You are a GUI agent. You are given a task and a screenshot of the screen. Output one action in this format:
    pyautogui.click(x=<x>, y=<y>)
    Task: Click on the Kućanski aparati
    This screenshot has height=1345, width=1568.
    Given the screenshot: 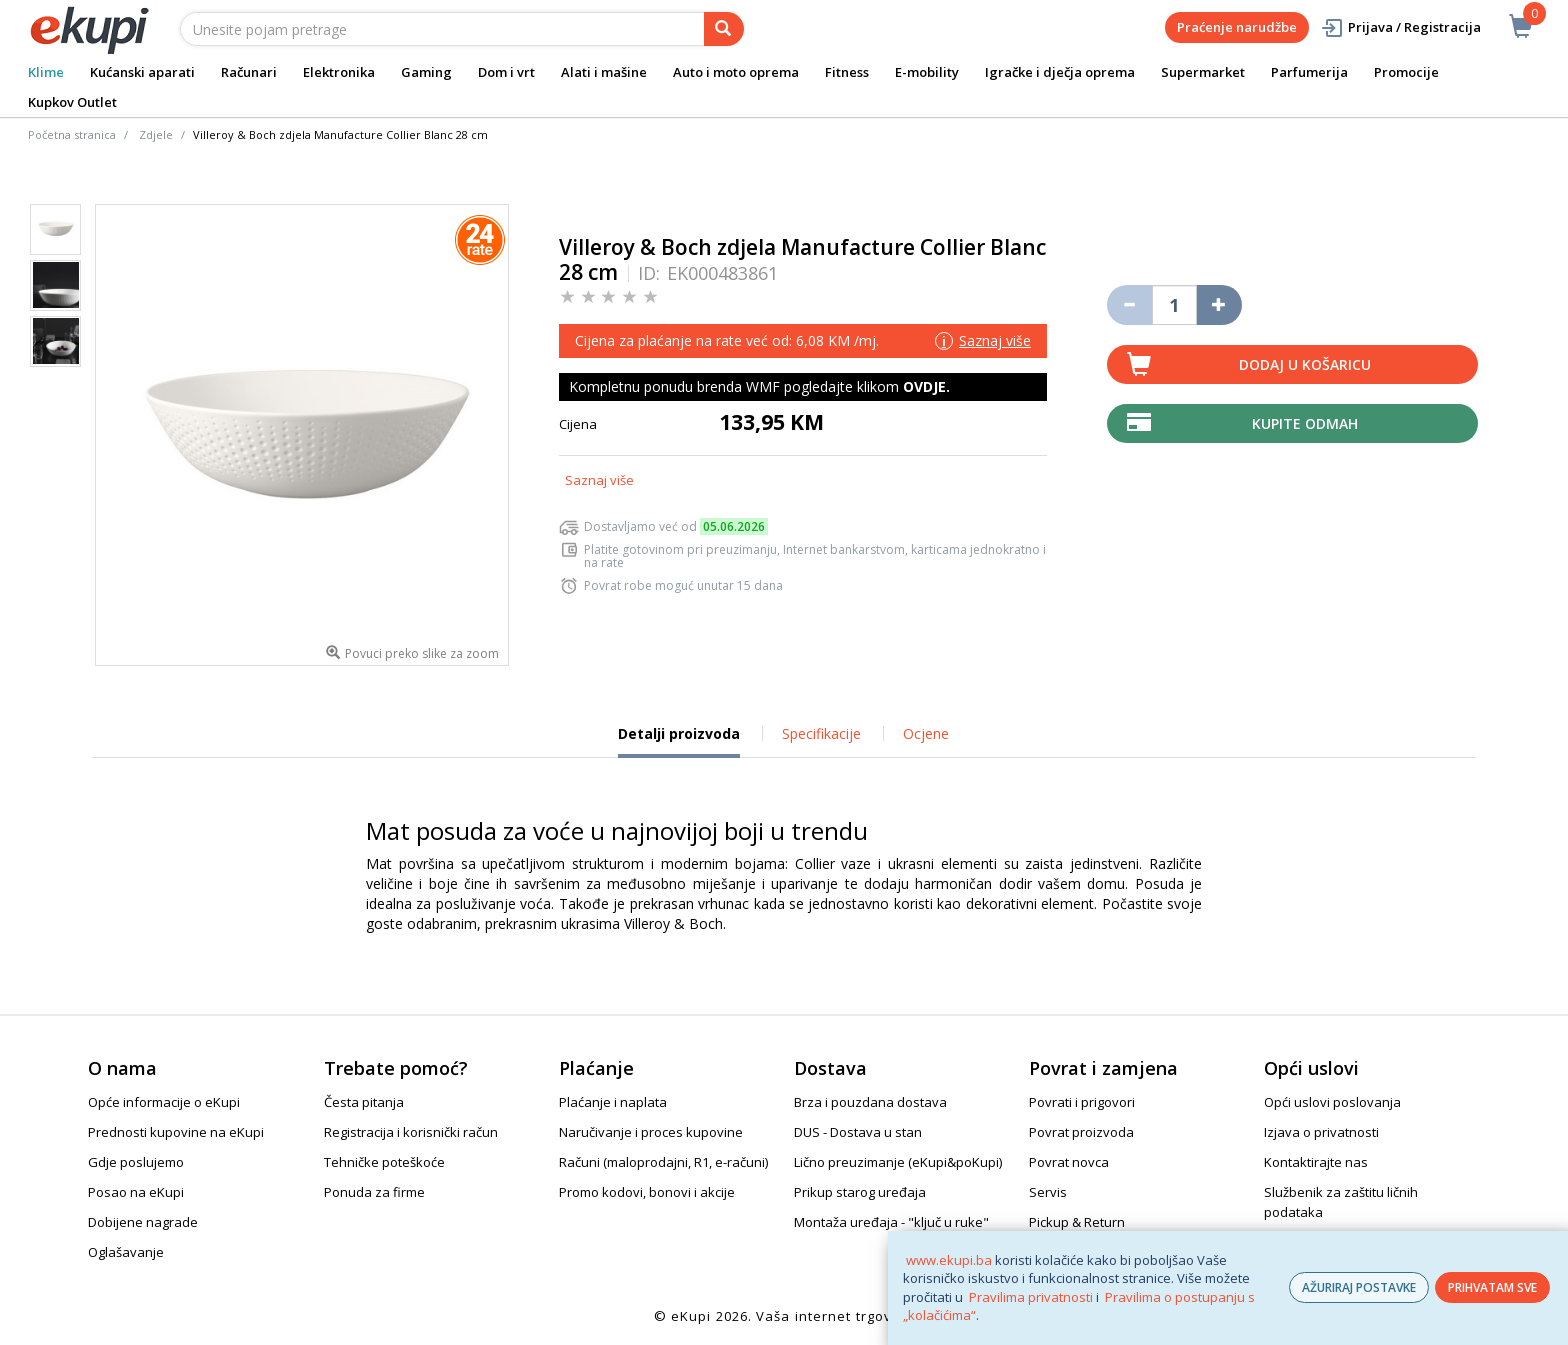 What is the action you would take?
    pyautogui.click(x=142, y=72)
    